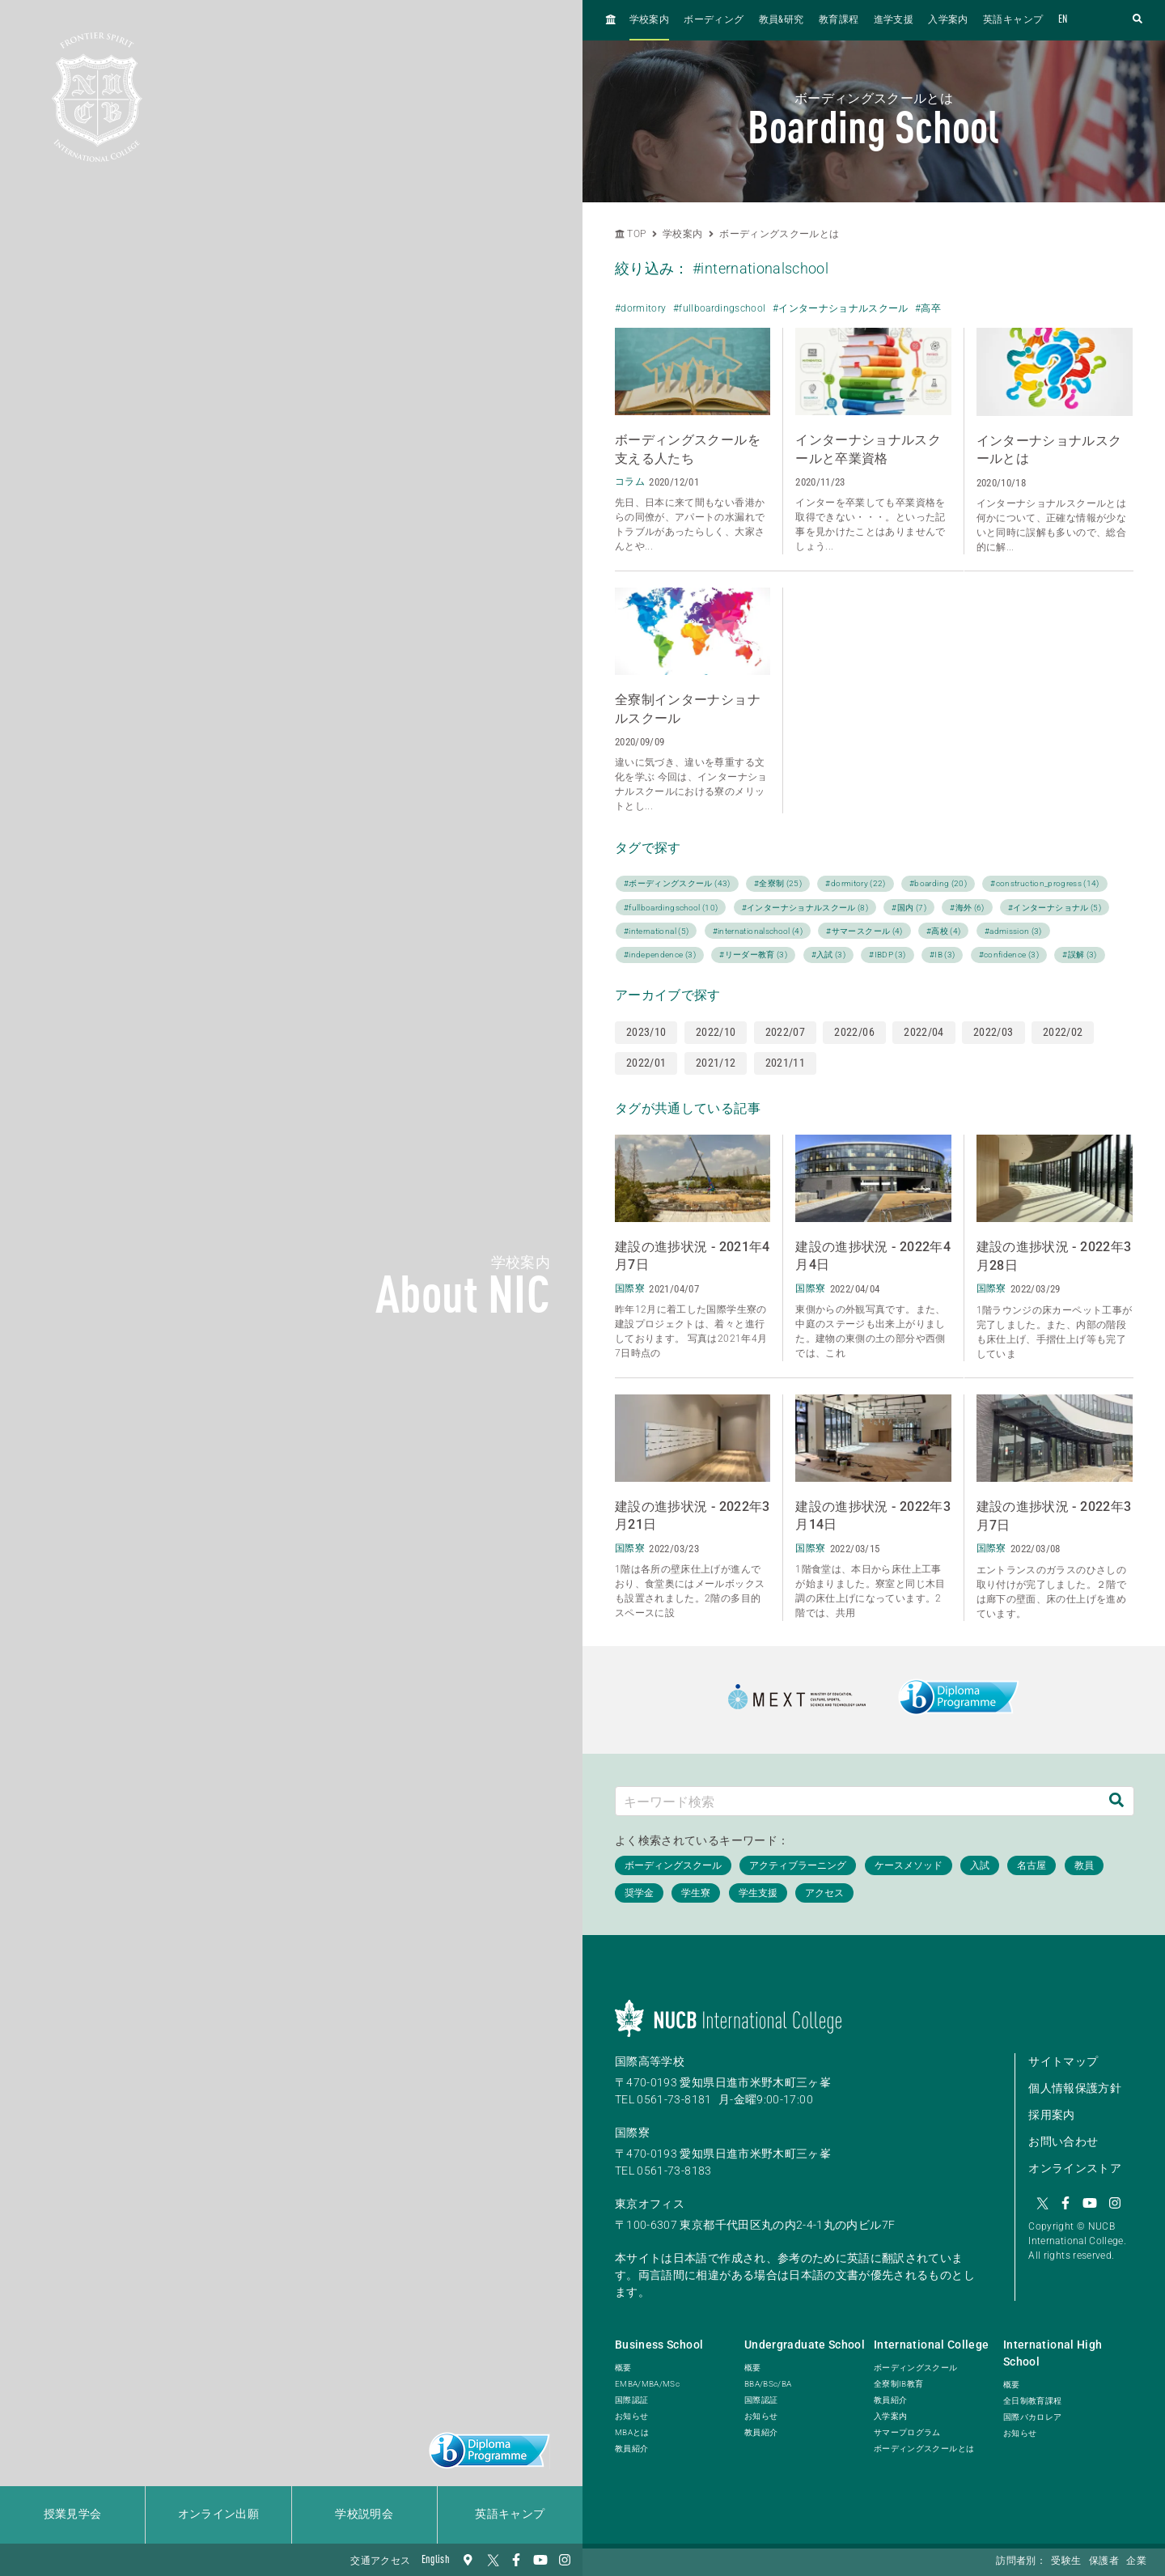 The image size is (1165, 2576). What do you see at coordinates (931, 2344) in the screenshot?
I see `International College` at bounding box center [931, 2344].